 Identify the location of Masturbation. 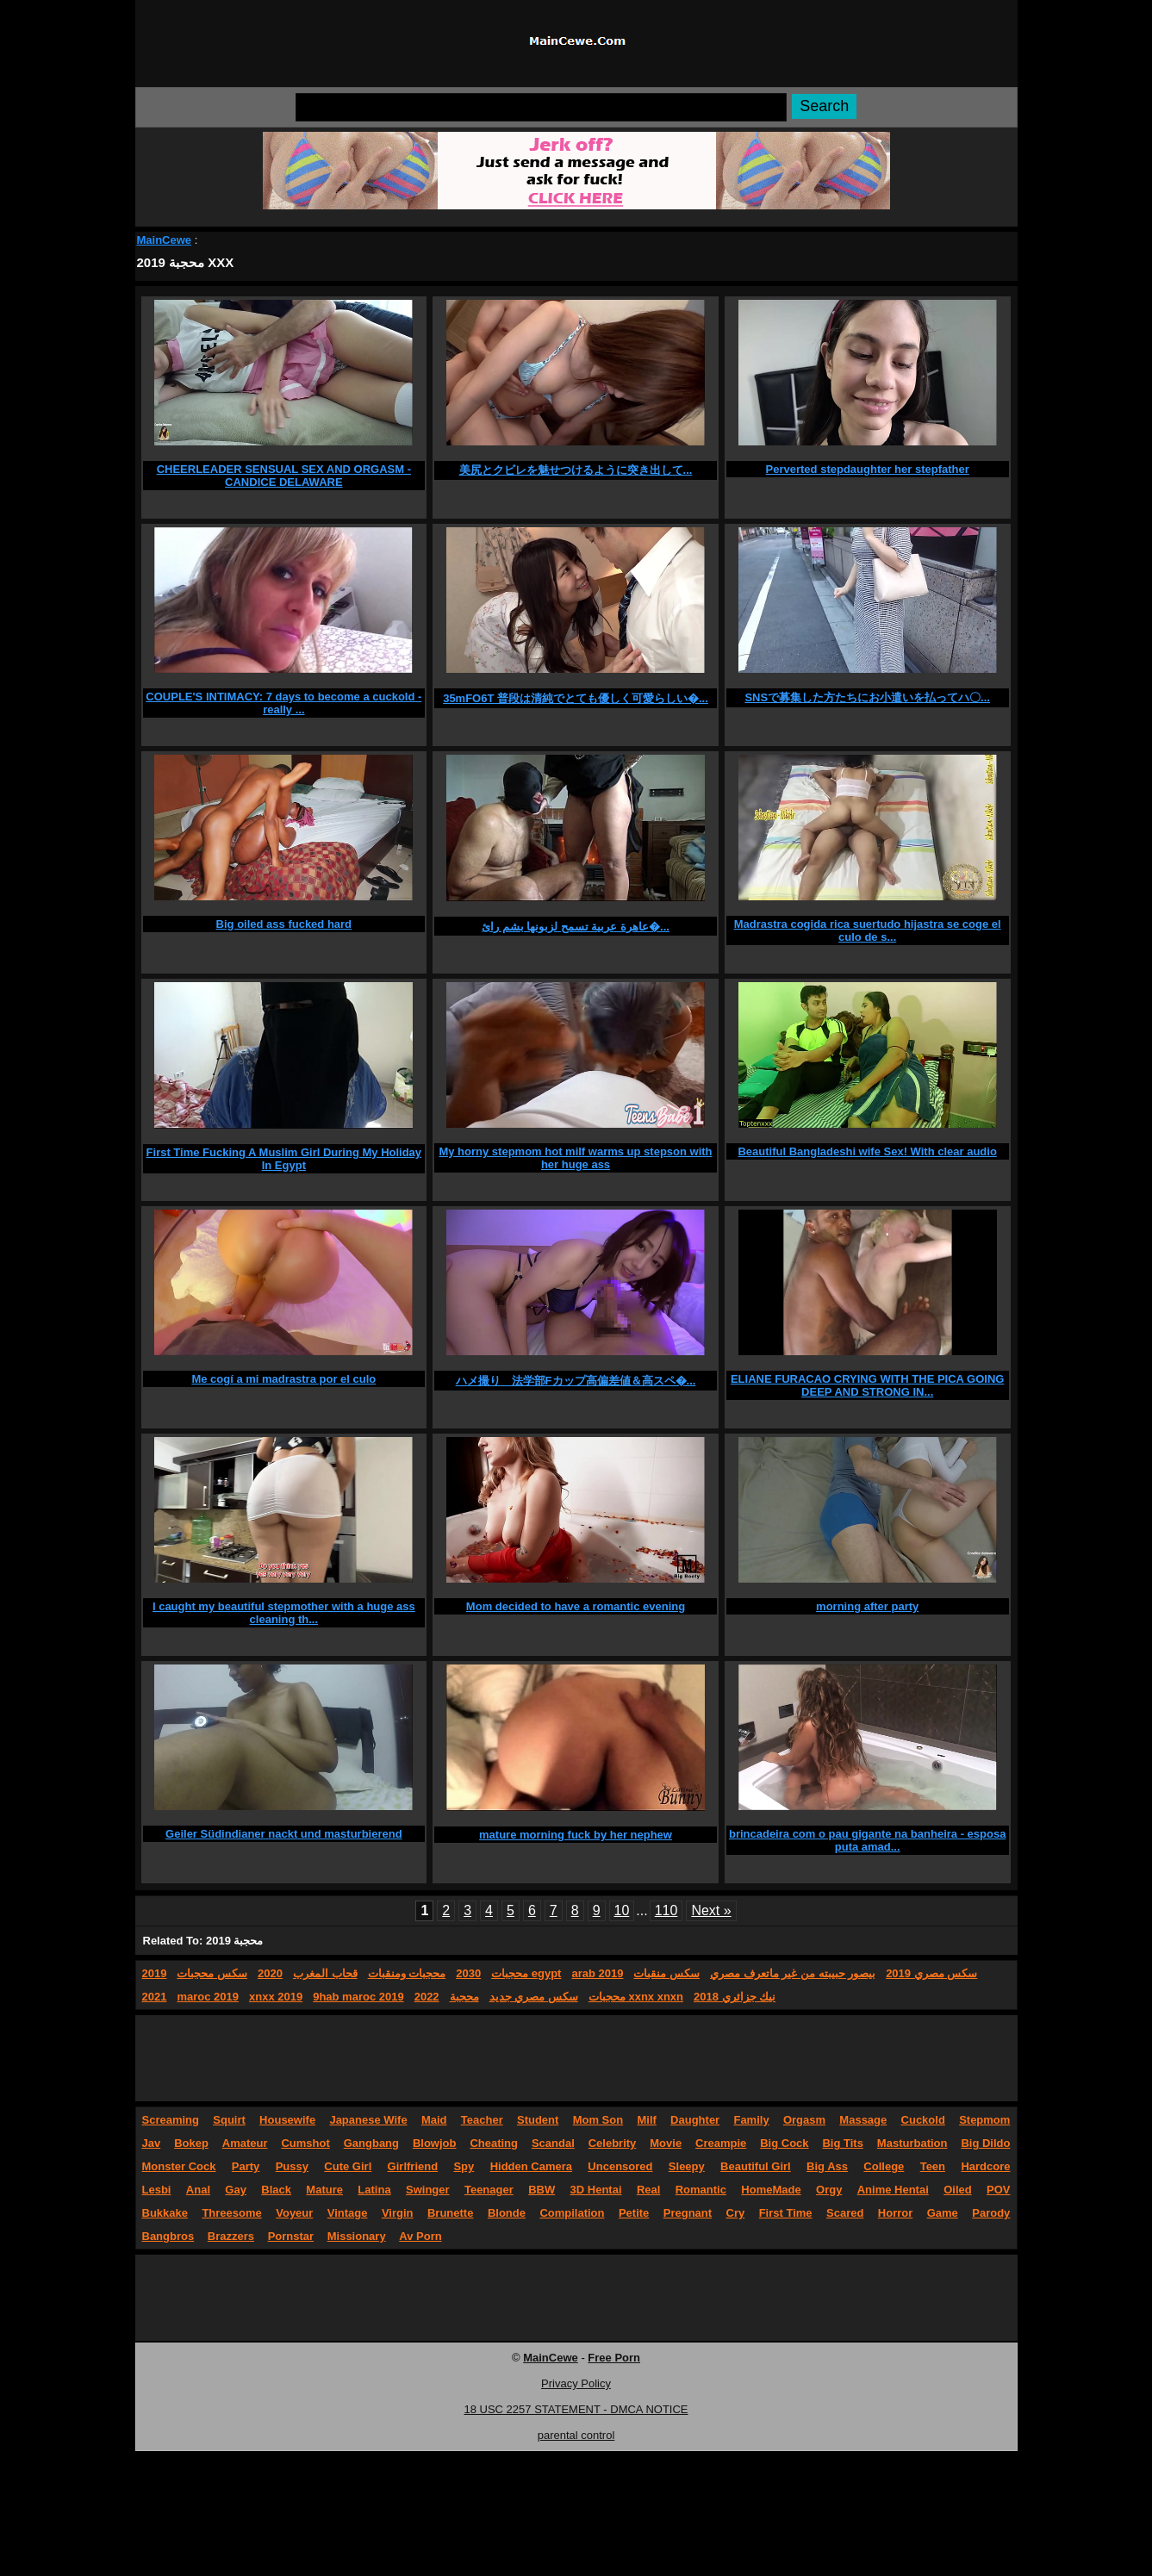
(912, 2143).